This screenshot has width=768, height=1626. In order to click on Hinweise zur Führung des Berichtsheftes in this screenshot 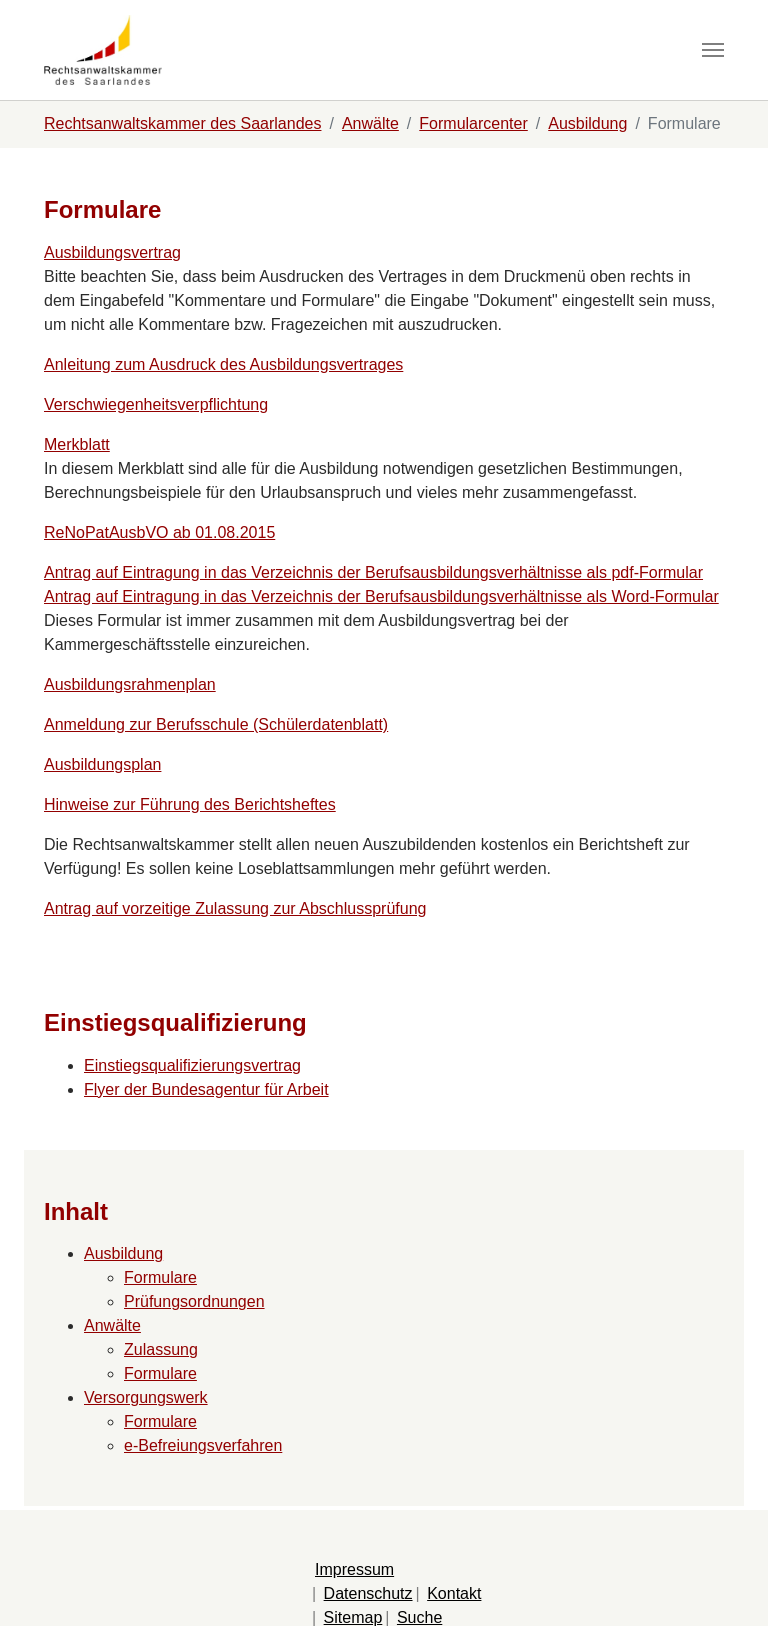, I will do `click(190, 804)`.